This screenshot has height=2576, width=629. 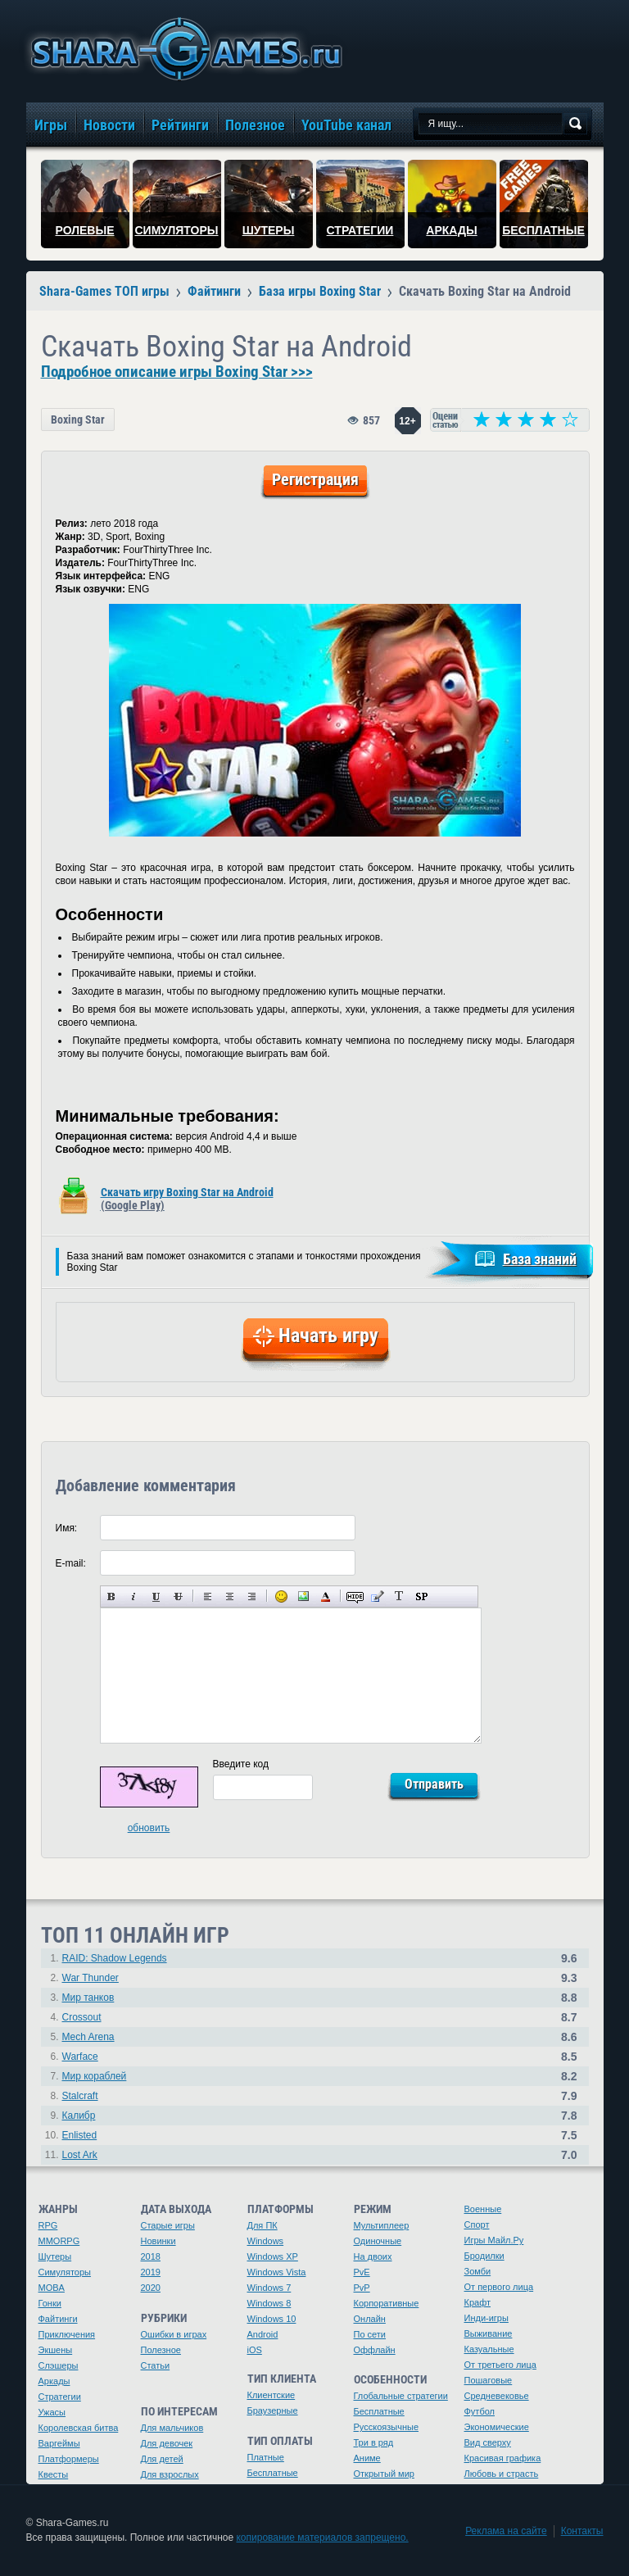 I want to click on Enlisted, so click(x=79, y=2135).